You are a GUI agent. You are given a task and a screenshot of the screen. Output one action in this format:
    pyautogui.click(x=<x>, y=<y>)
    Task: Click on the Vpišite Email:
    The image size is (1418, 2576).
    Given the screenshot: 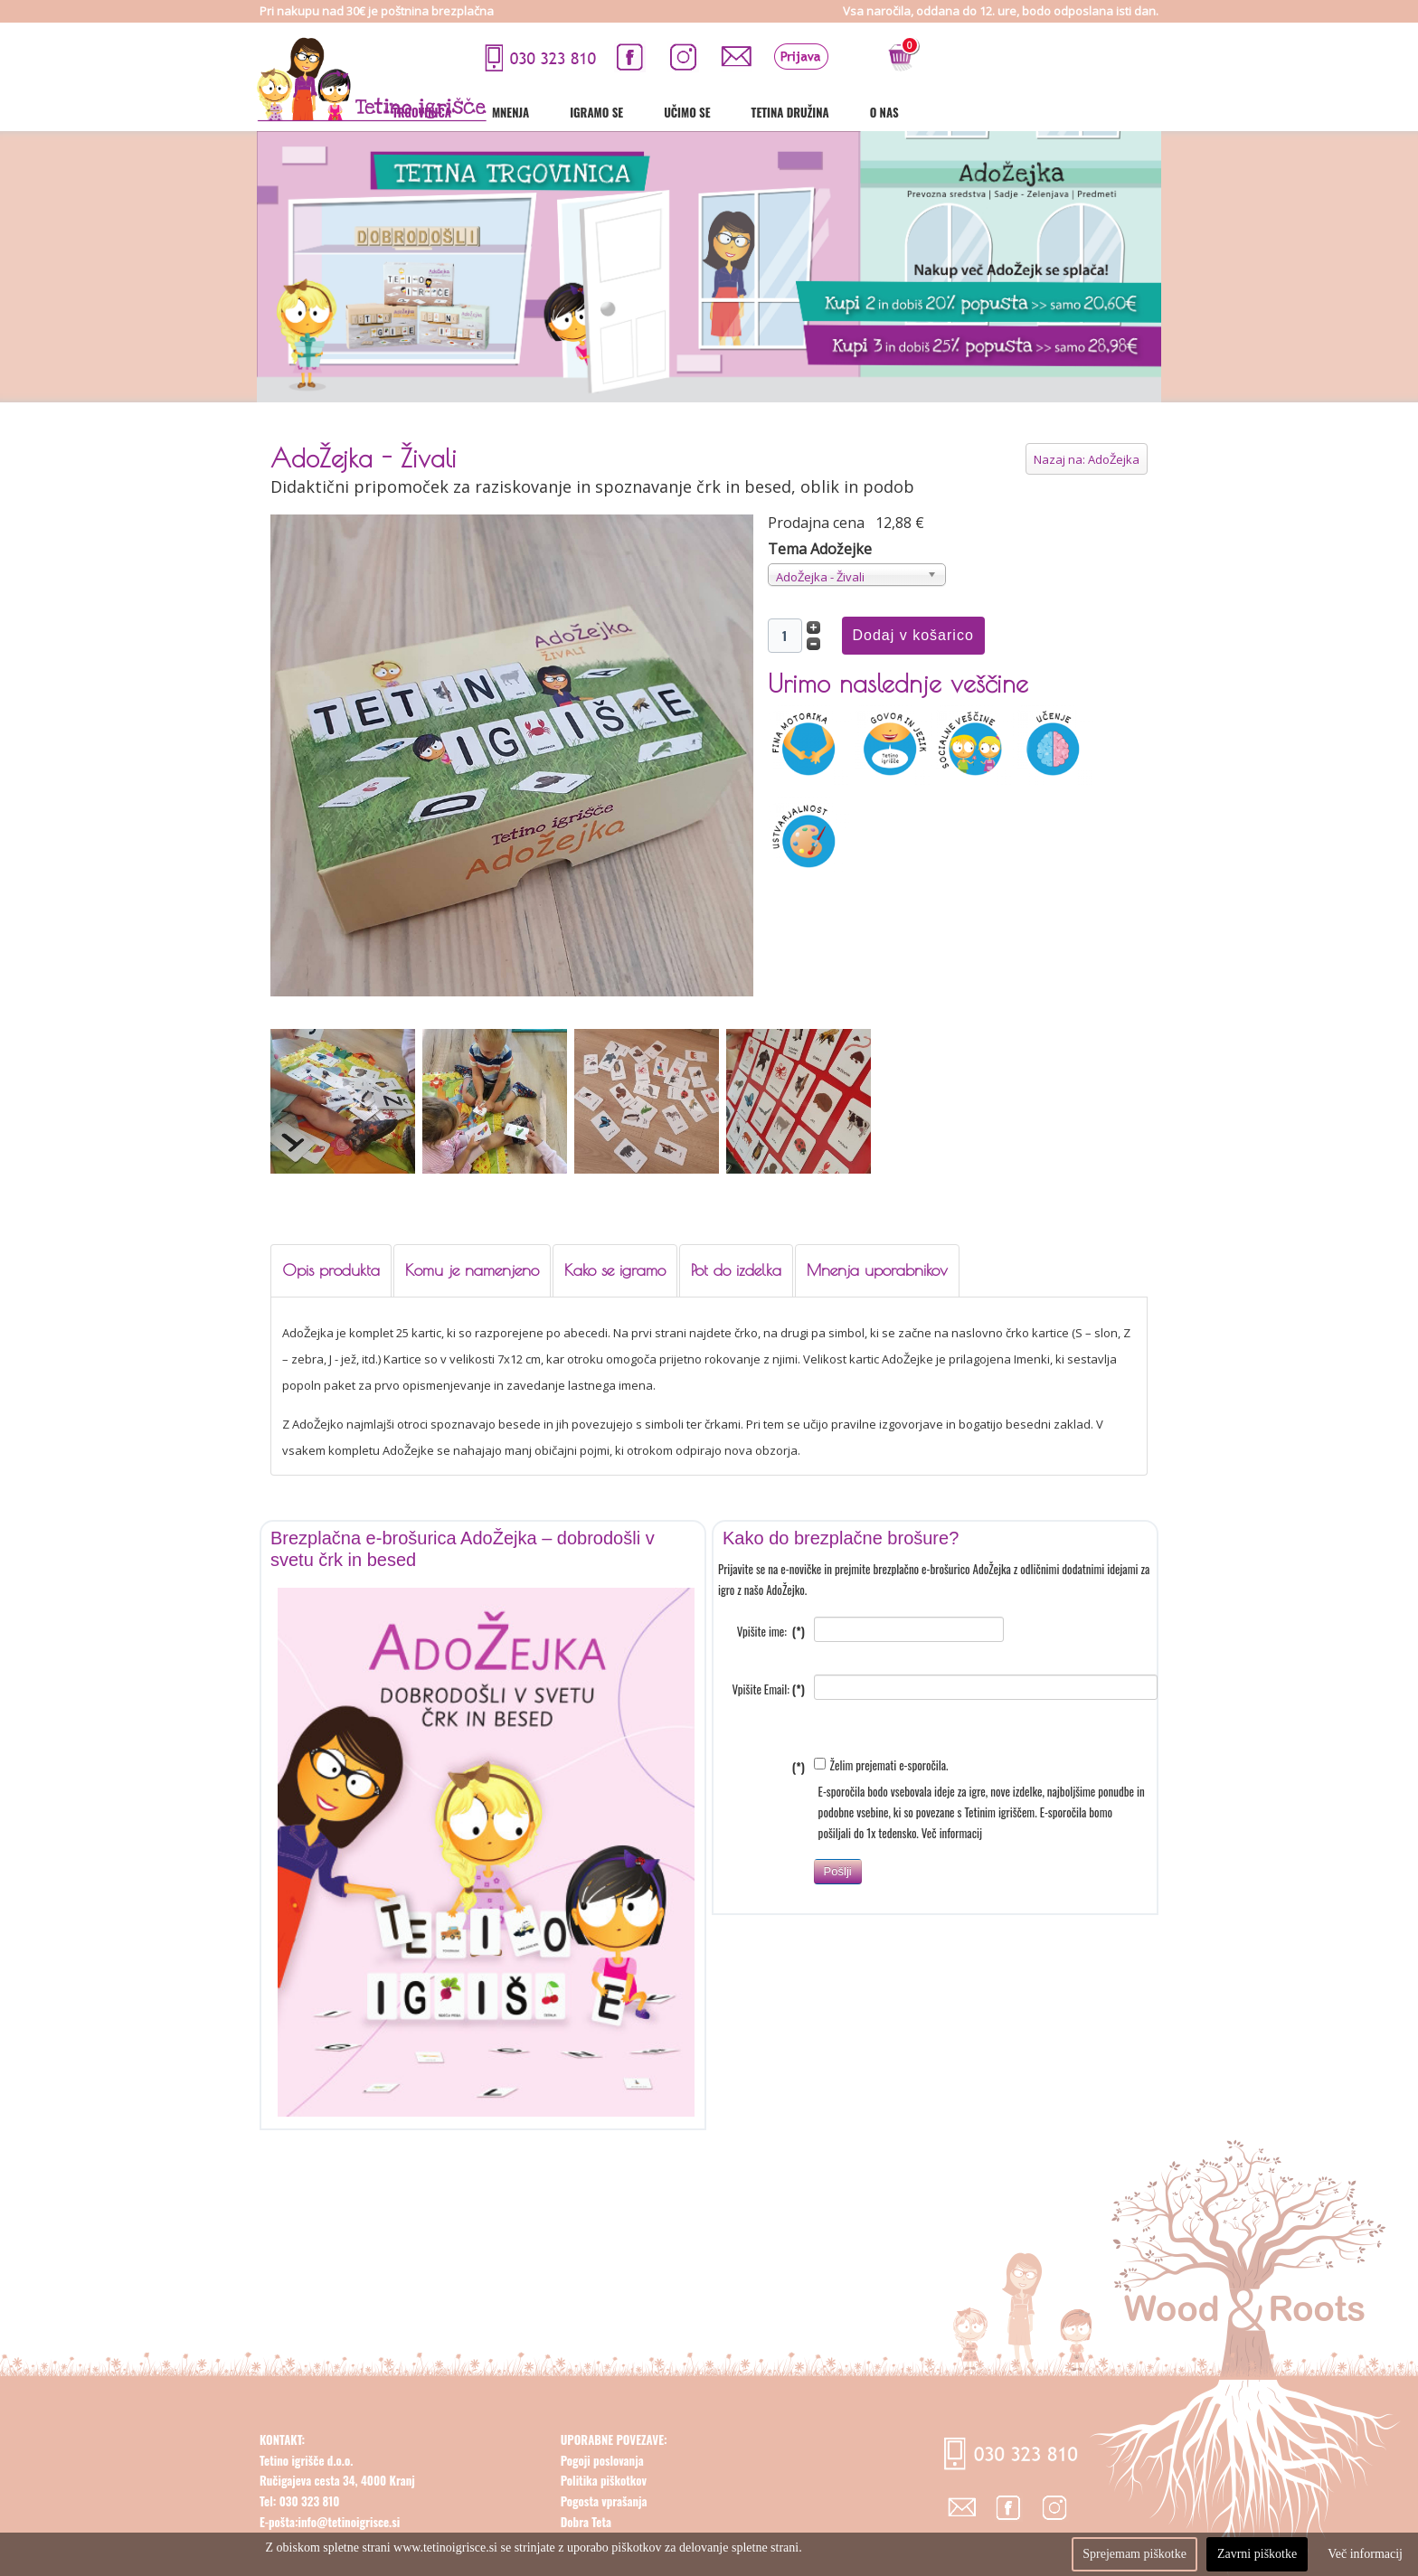 What is the action you would take?
    pyautogui.click(x=769, y=1712)
    